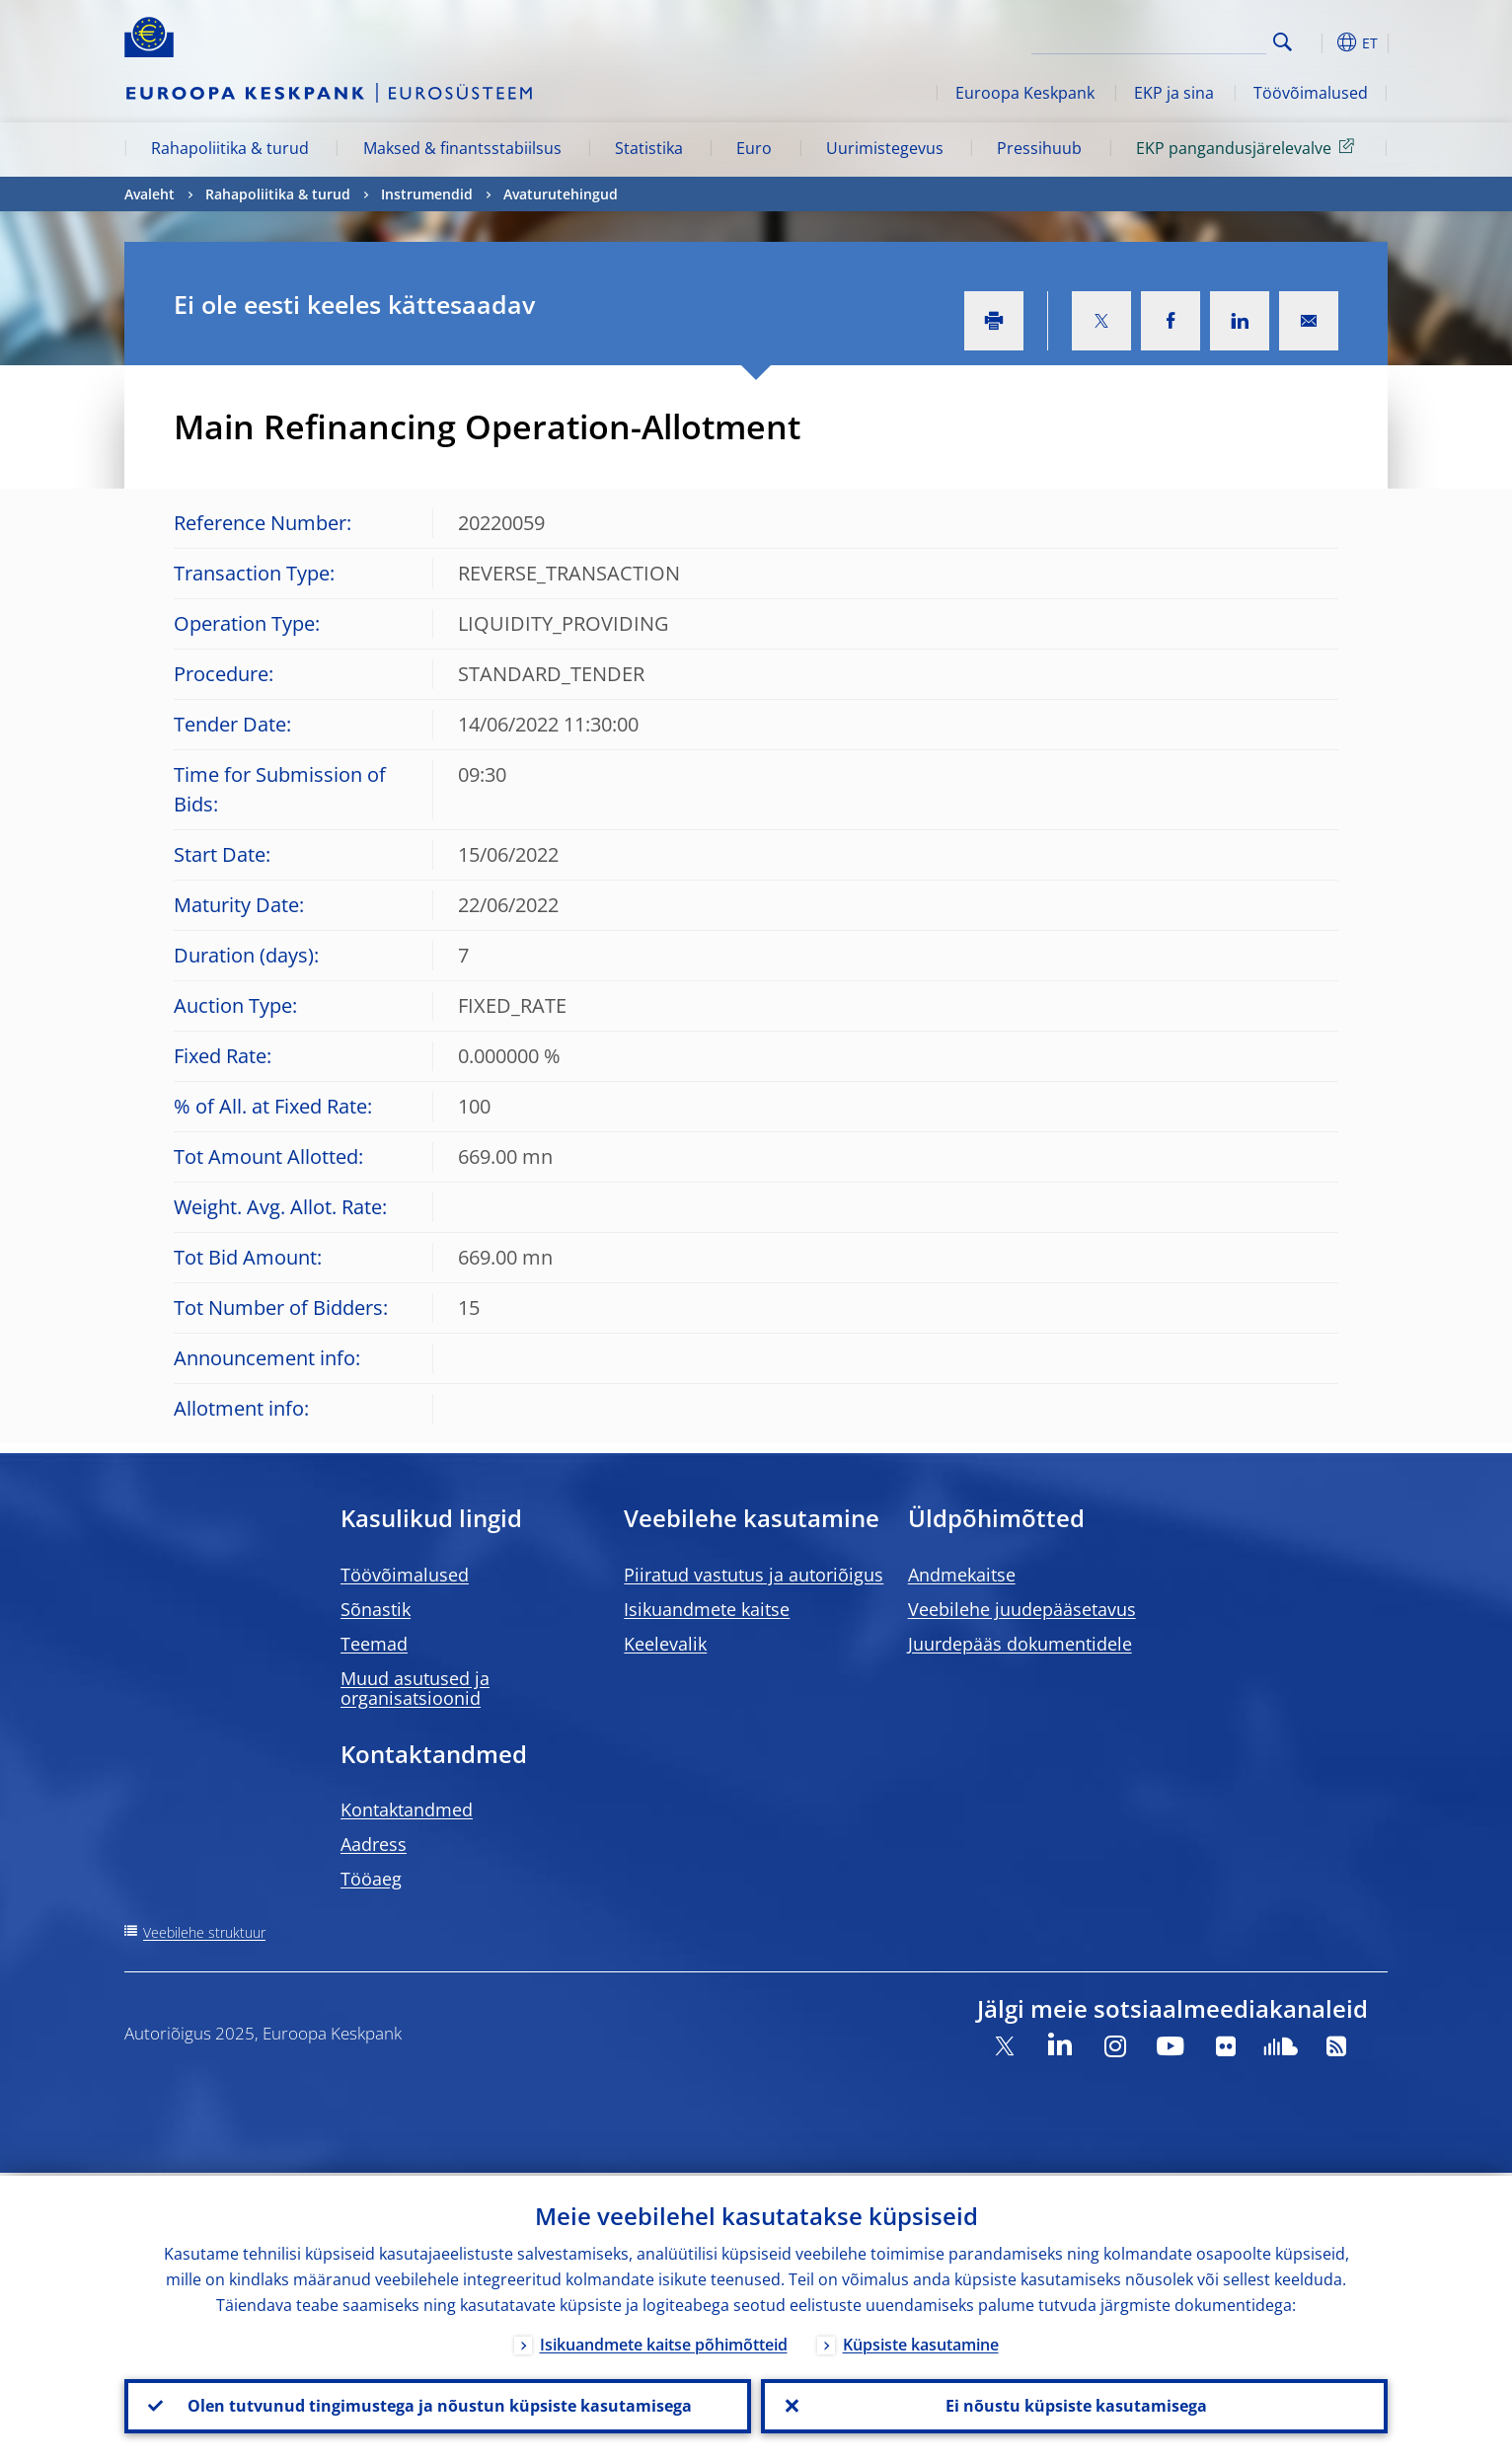 This screenshot has height=2463, width=1512. I want to click on Euroopa Keskpank, so click(1025, 93).